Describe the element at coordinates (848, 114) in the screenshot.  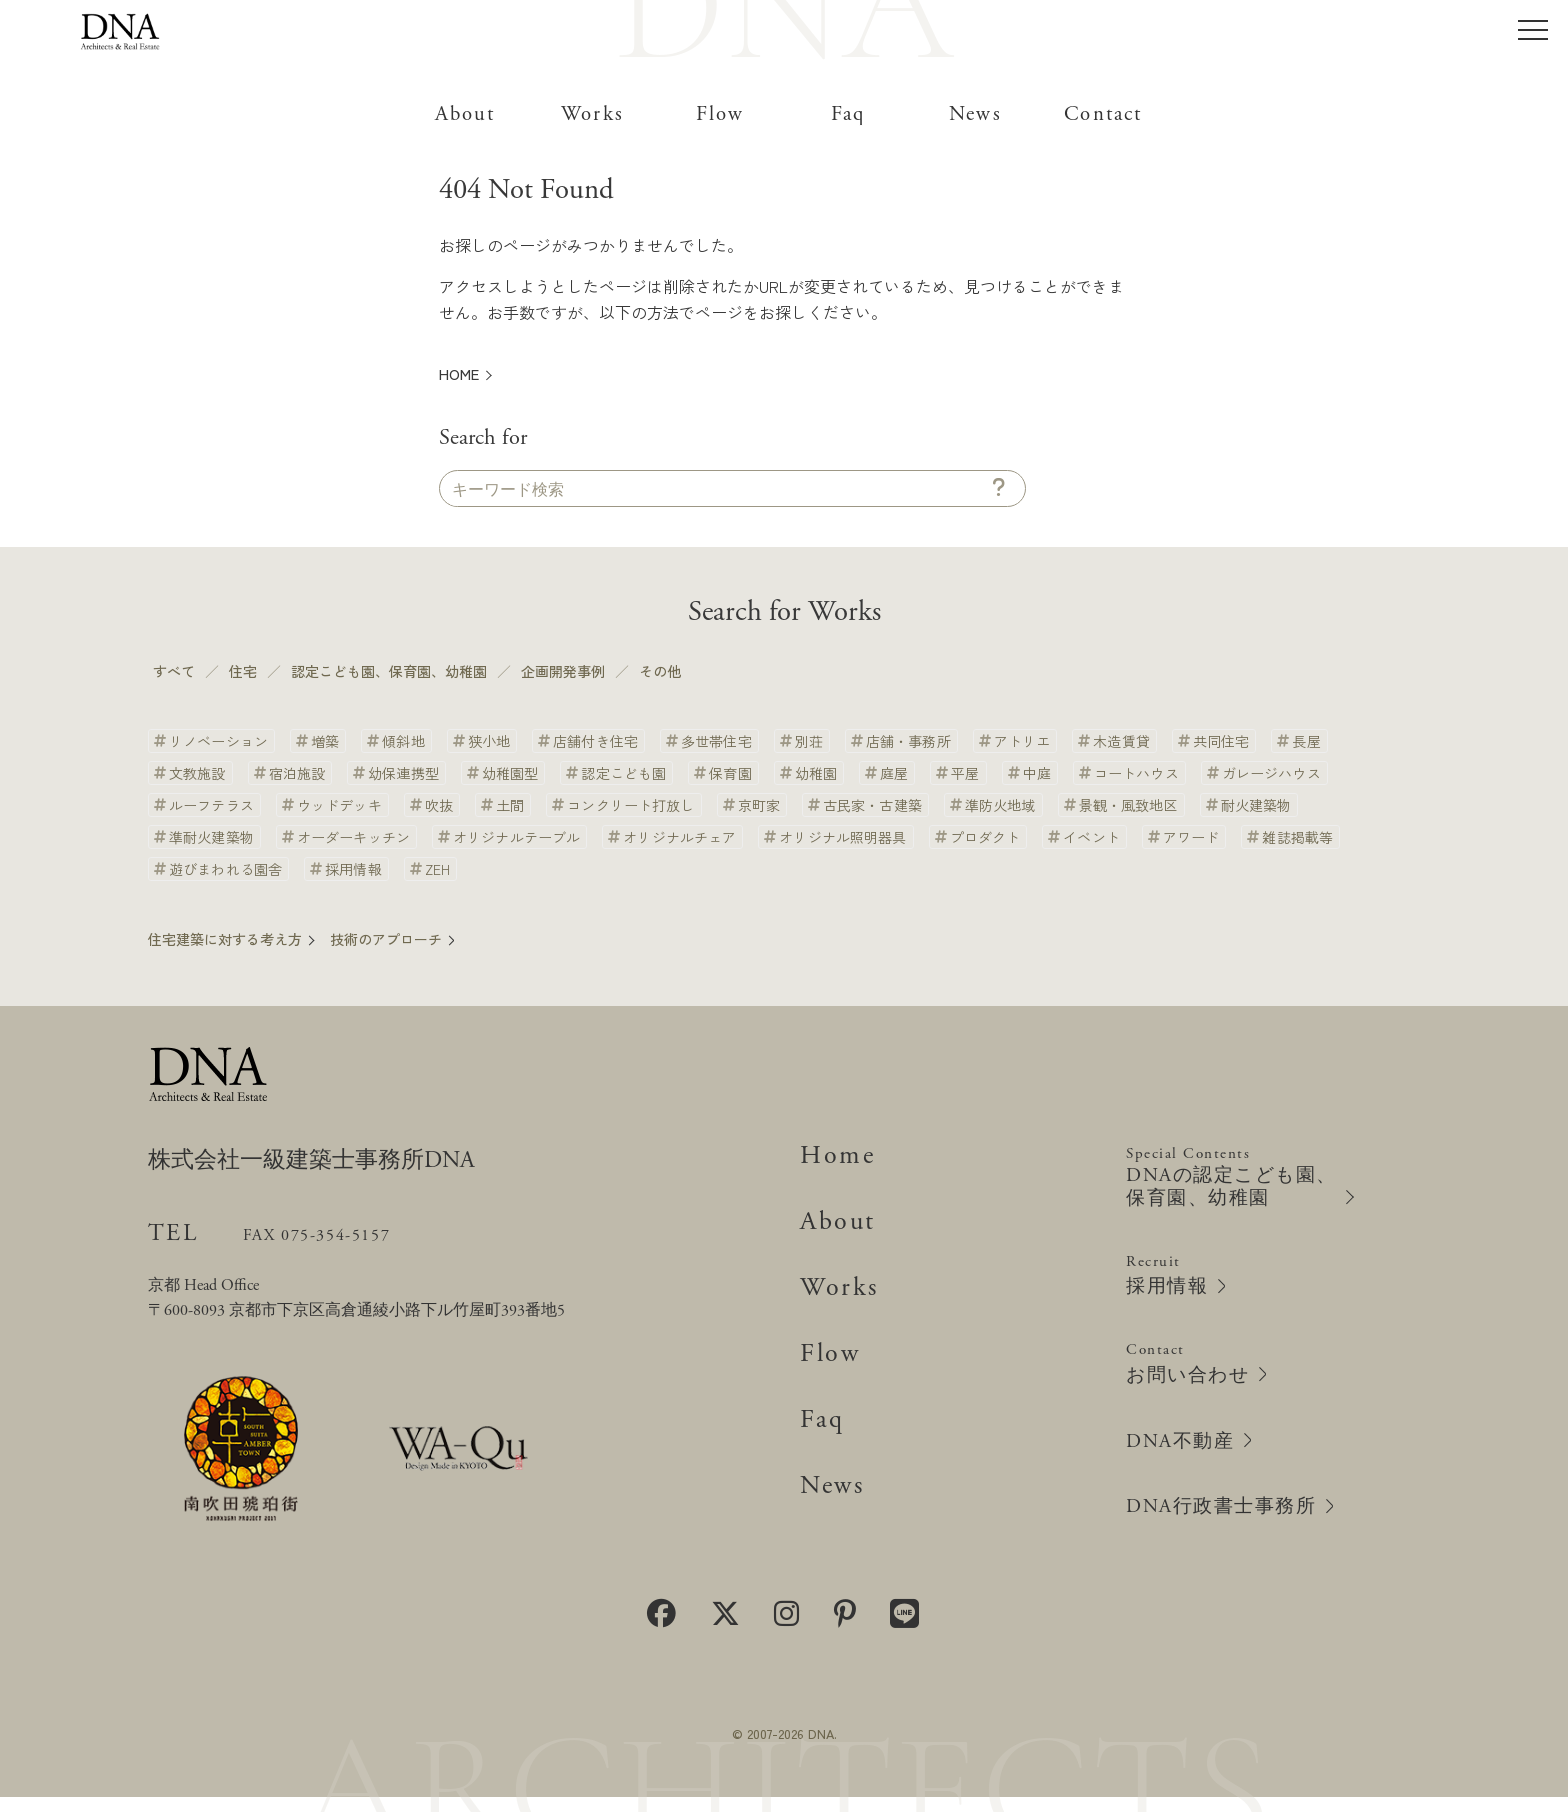
I see `Faq` at that location.